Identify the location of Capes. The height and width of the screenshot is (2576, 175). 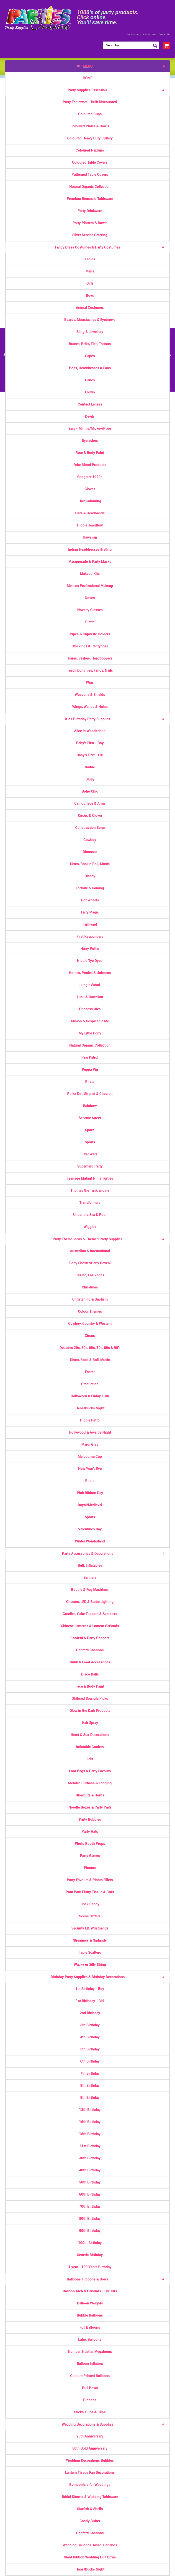
(90, 356).